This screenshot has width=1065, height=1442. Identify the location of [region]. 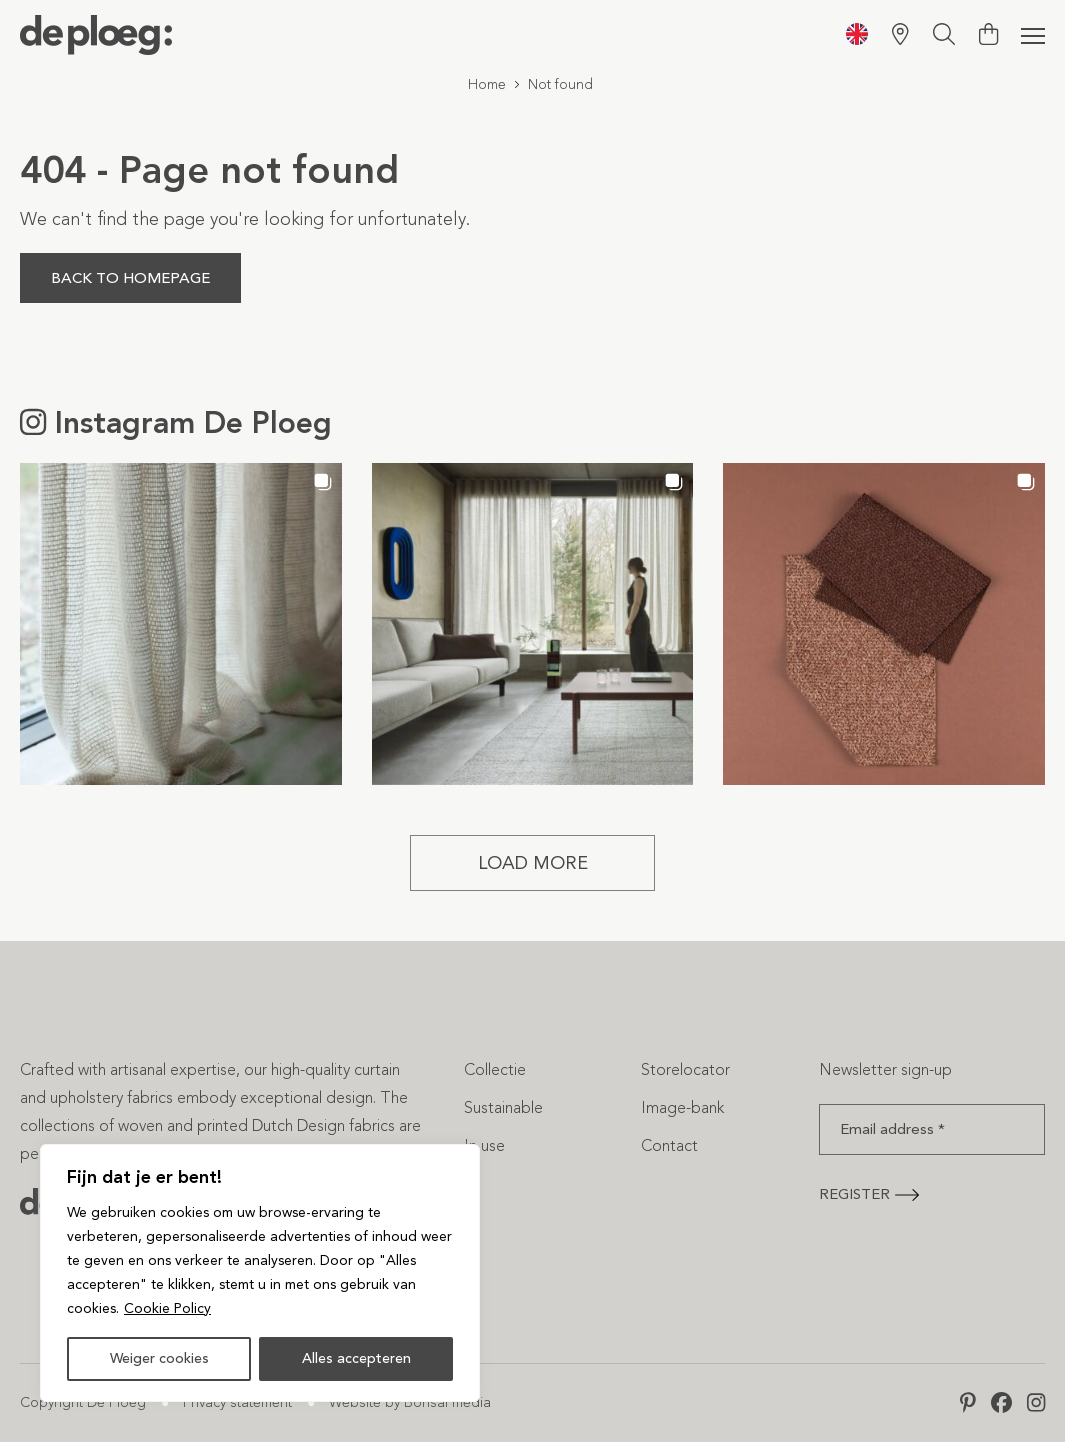
(260, 1273).